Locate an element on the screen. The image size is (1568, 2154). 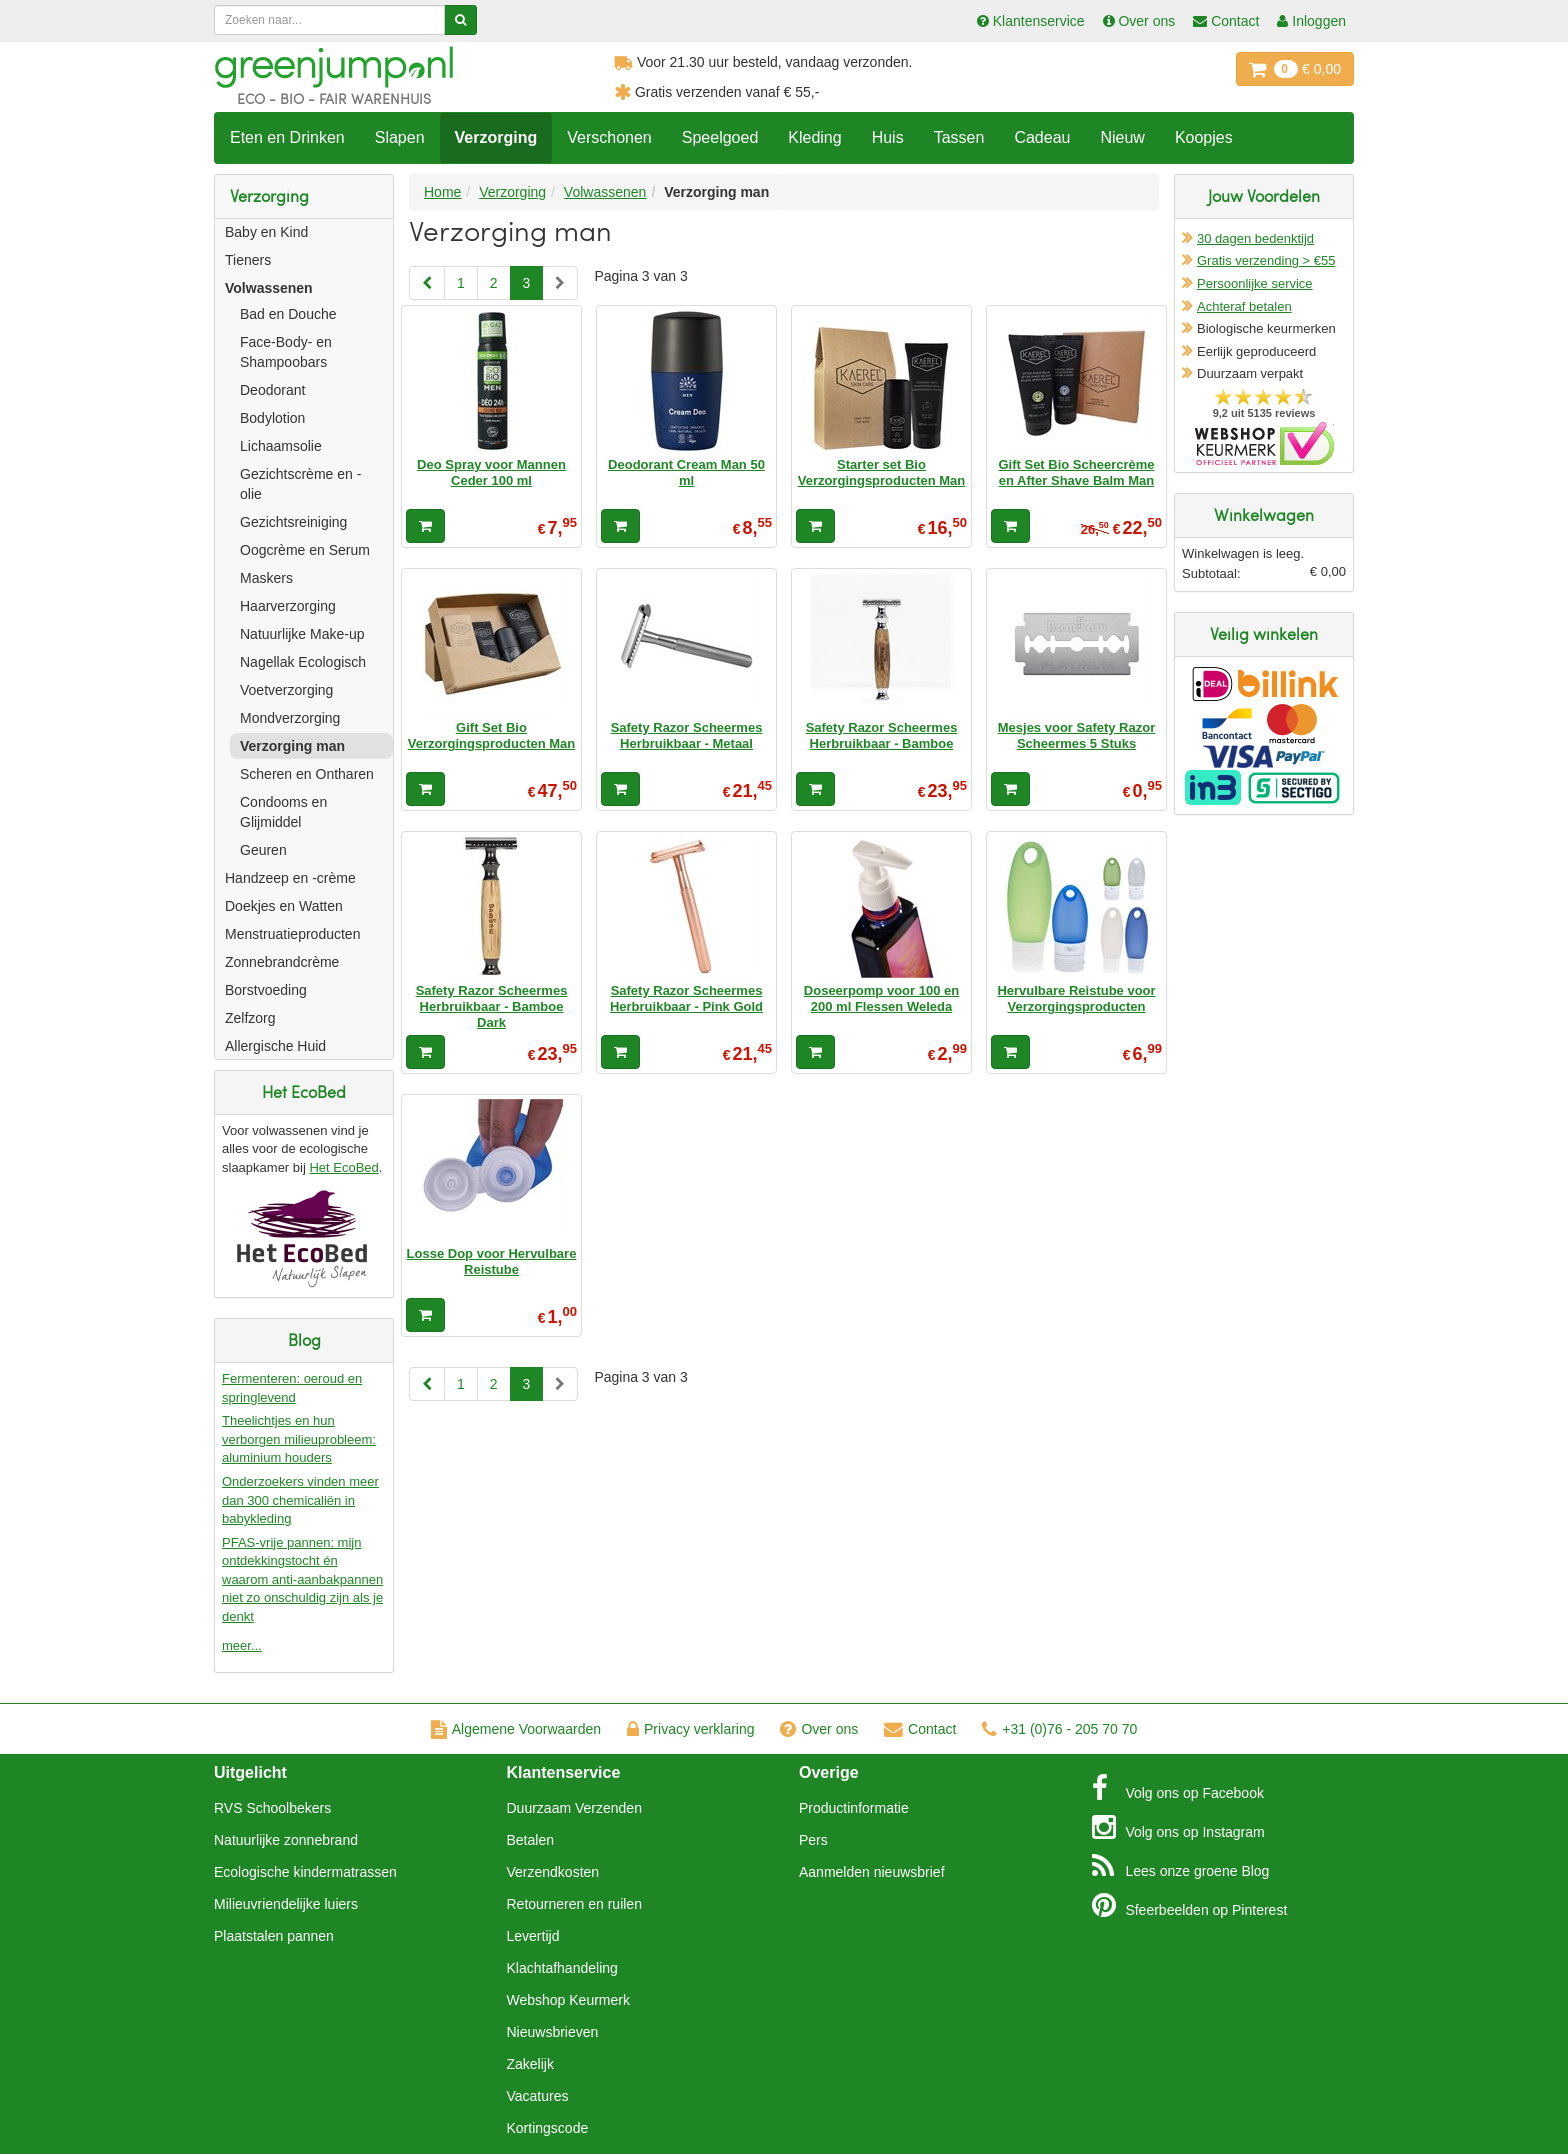
Gift Set Bio Scheercrème en After Shave Balm Man is located at coordinates (1076, 472).